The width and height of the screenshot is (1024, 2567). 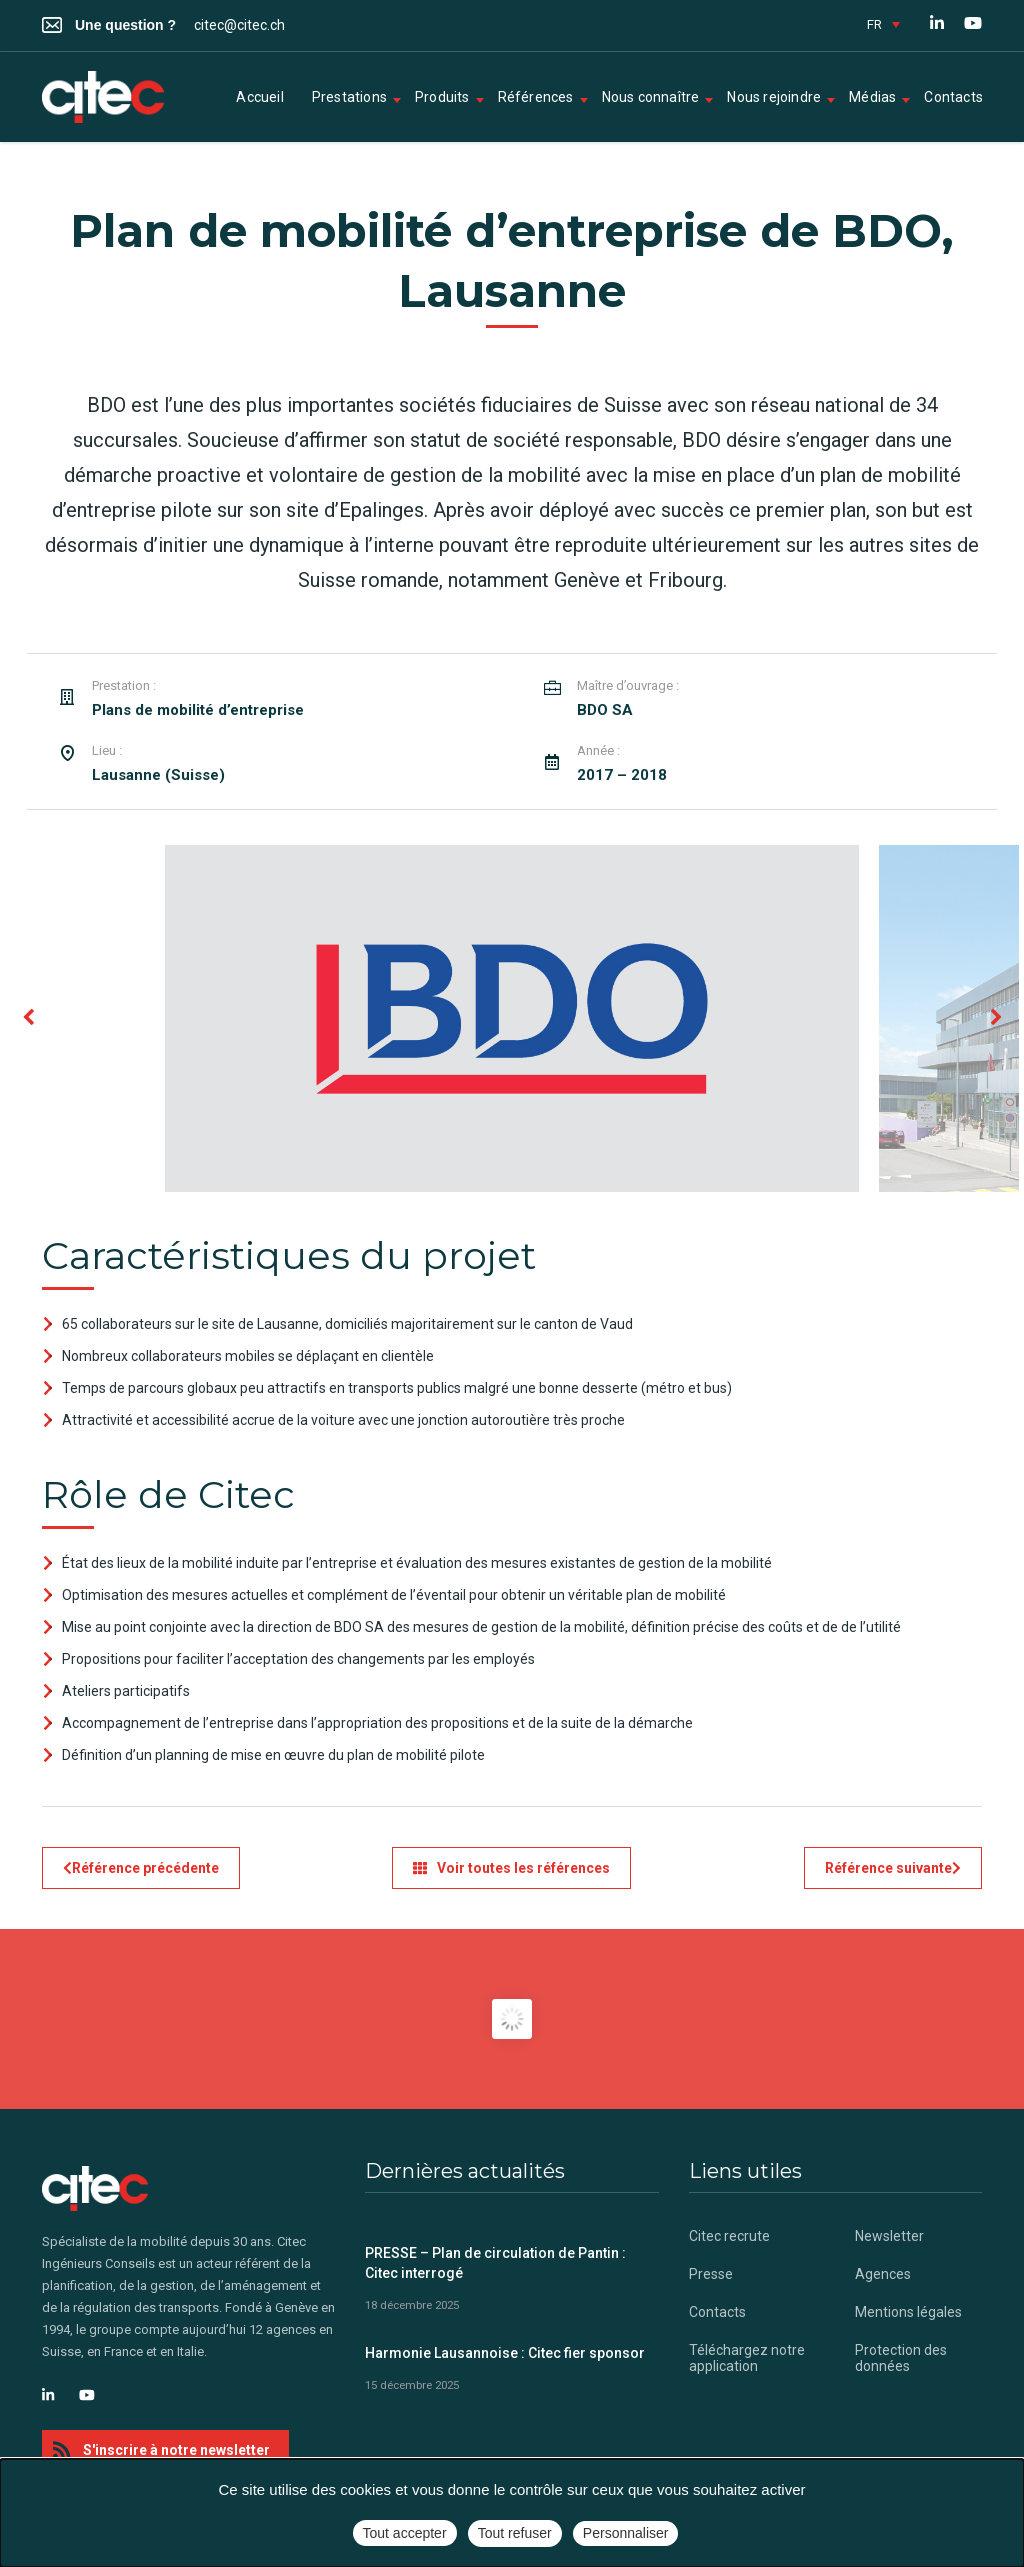 I want to click on Références, so click(x=536, y=97).